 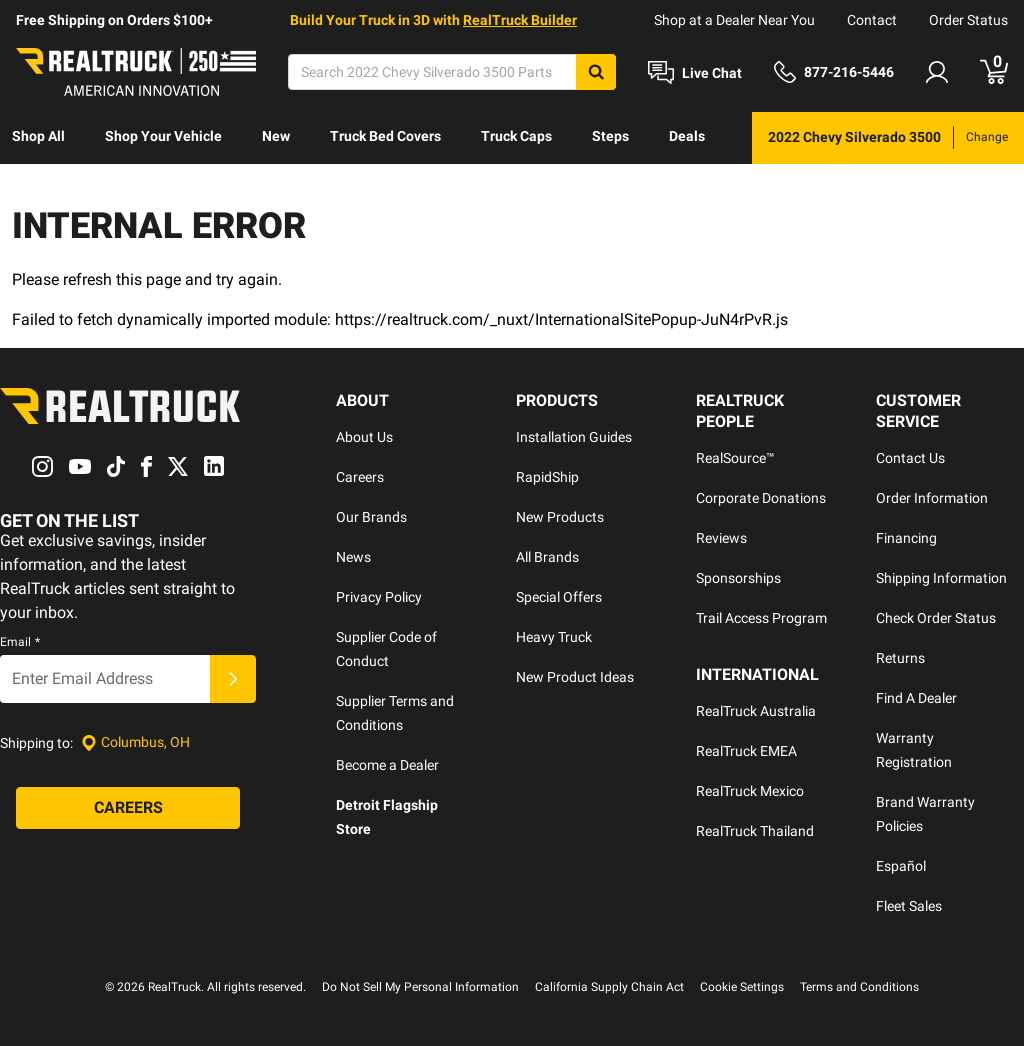 I want to click on Find A Dealer, so click(x=916, y=698).